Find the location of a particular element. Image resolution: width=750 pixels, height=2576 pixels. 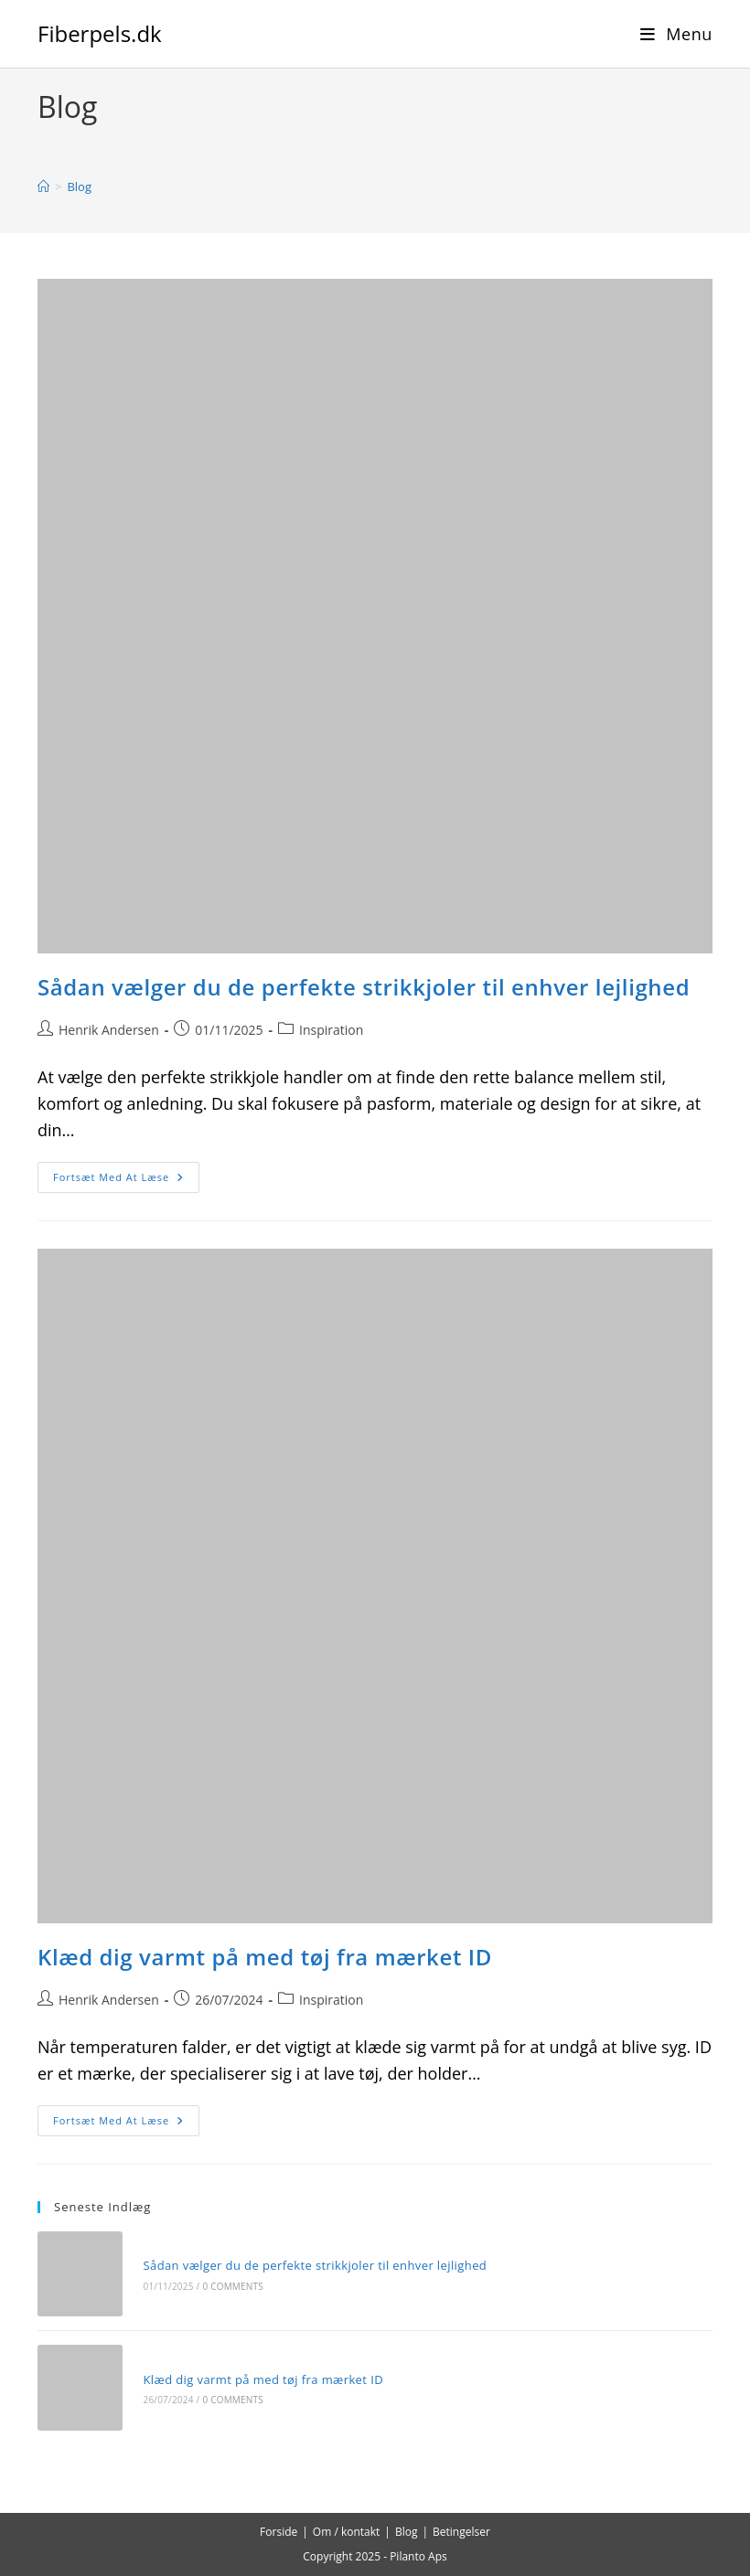

[Mobilmenu] is located at coordinates (676, 34).